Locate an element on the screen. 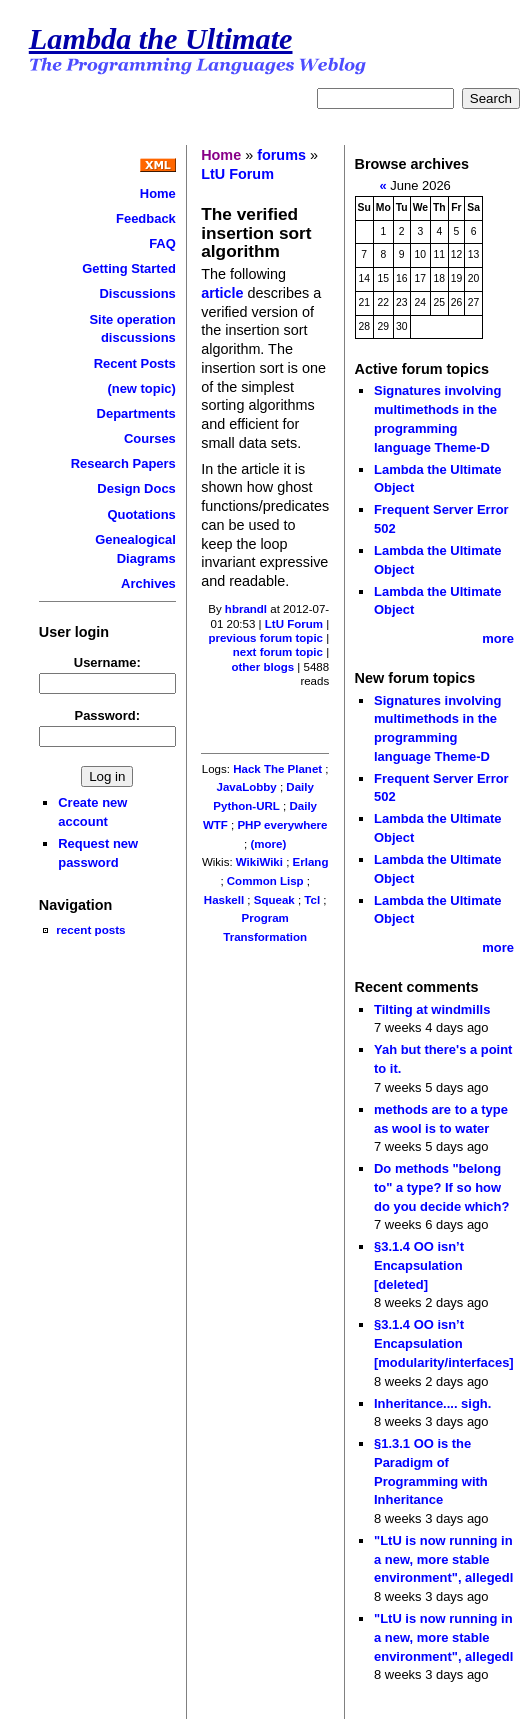  Tcl is located at coordinates (312, 900).